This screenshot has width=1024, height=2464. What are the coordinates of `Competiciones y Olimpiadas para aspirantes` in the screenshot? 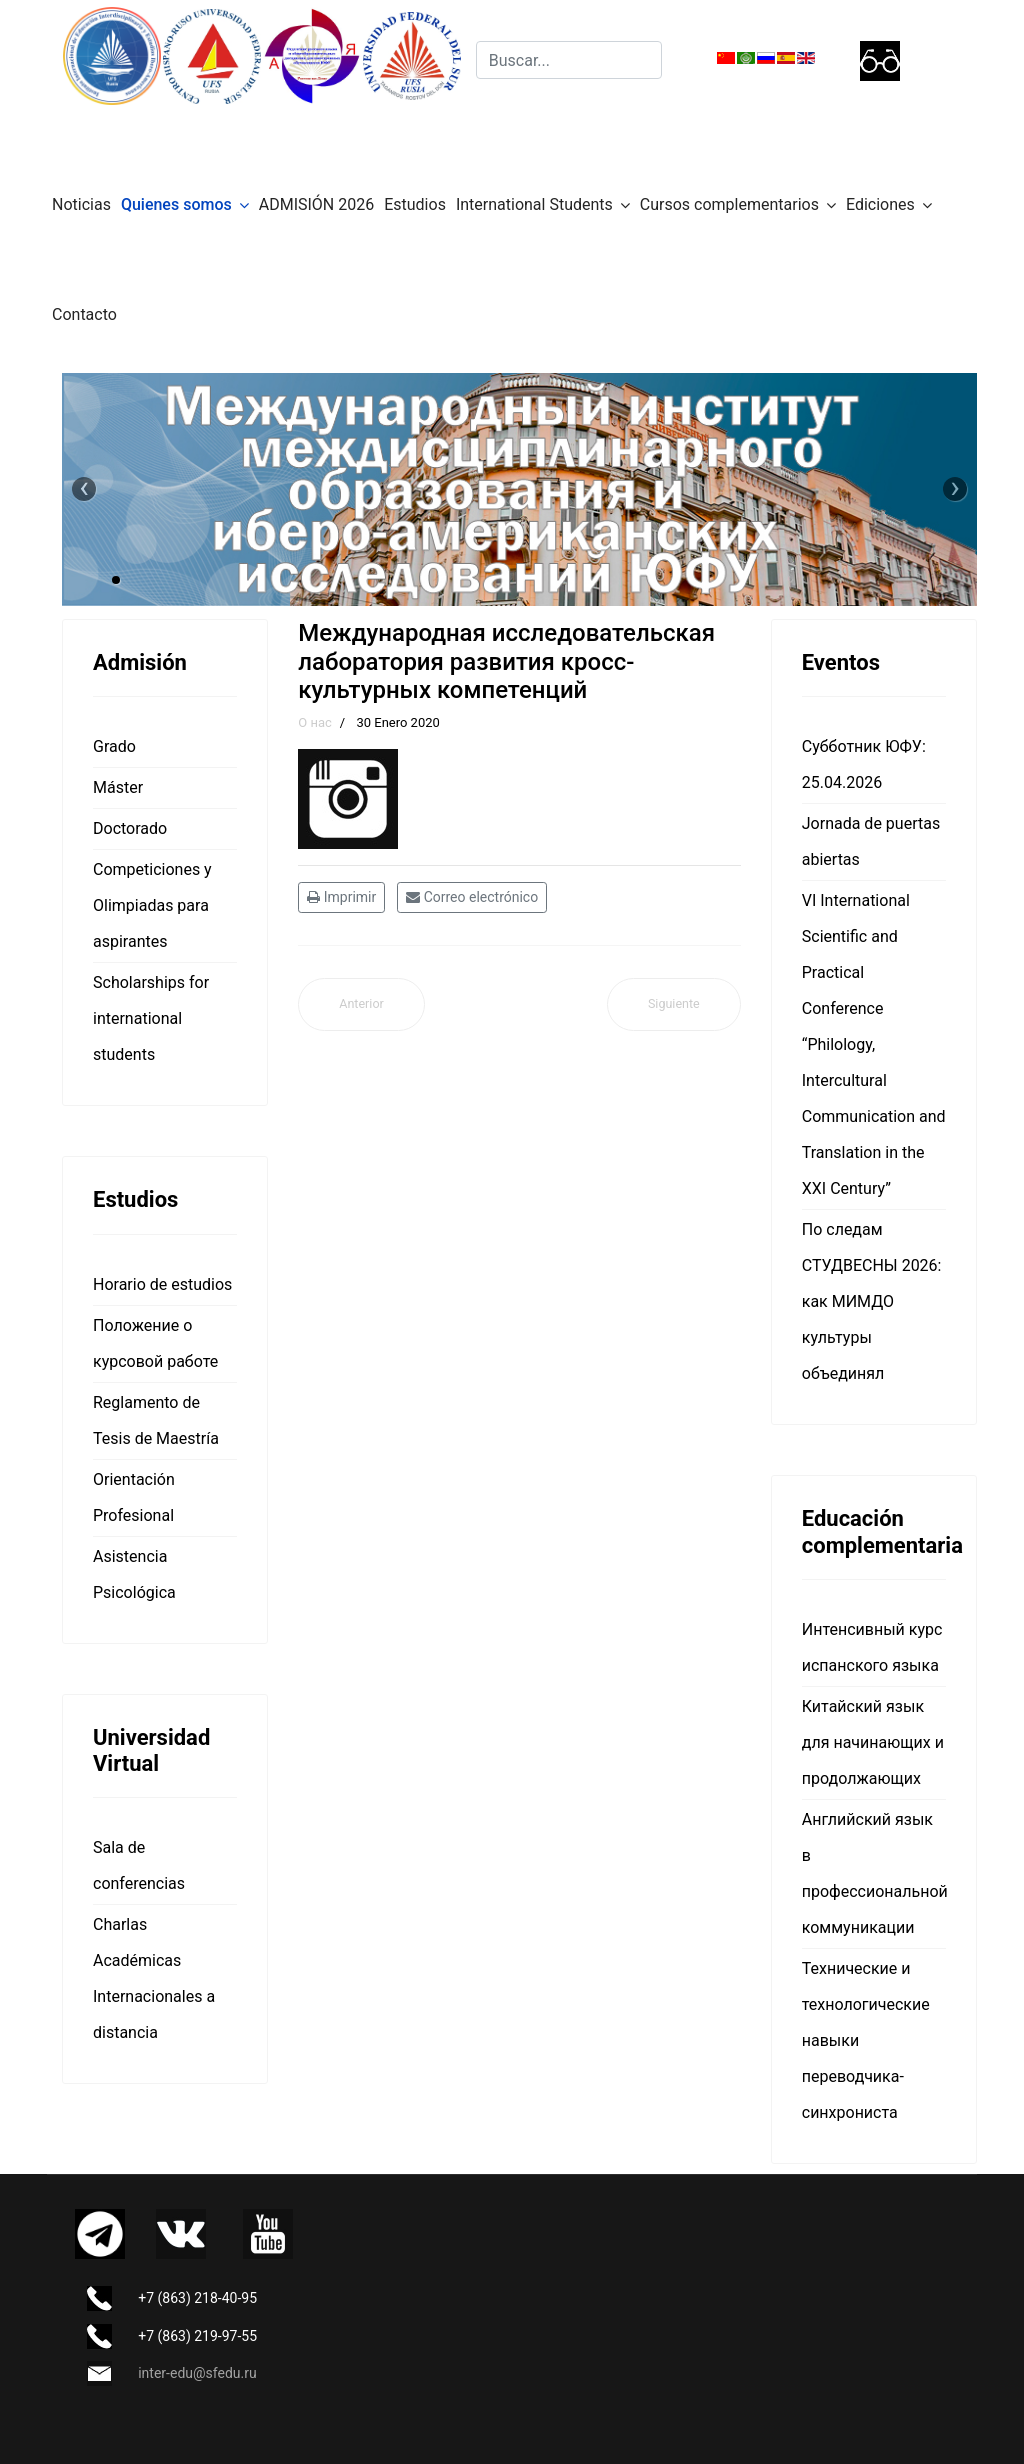 It's located at (152, 905).